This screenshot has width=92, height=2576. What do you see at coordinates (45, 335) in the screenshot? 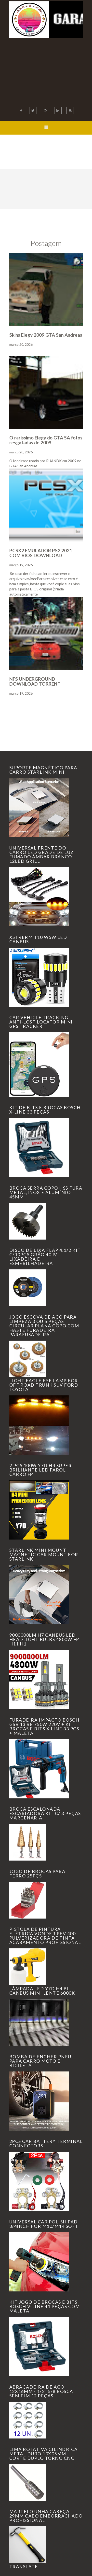
I see `Skins Elegy 2009 GTA San Andreas` at bounding box center [45, 335].